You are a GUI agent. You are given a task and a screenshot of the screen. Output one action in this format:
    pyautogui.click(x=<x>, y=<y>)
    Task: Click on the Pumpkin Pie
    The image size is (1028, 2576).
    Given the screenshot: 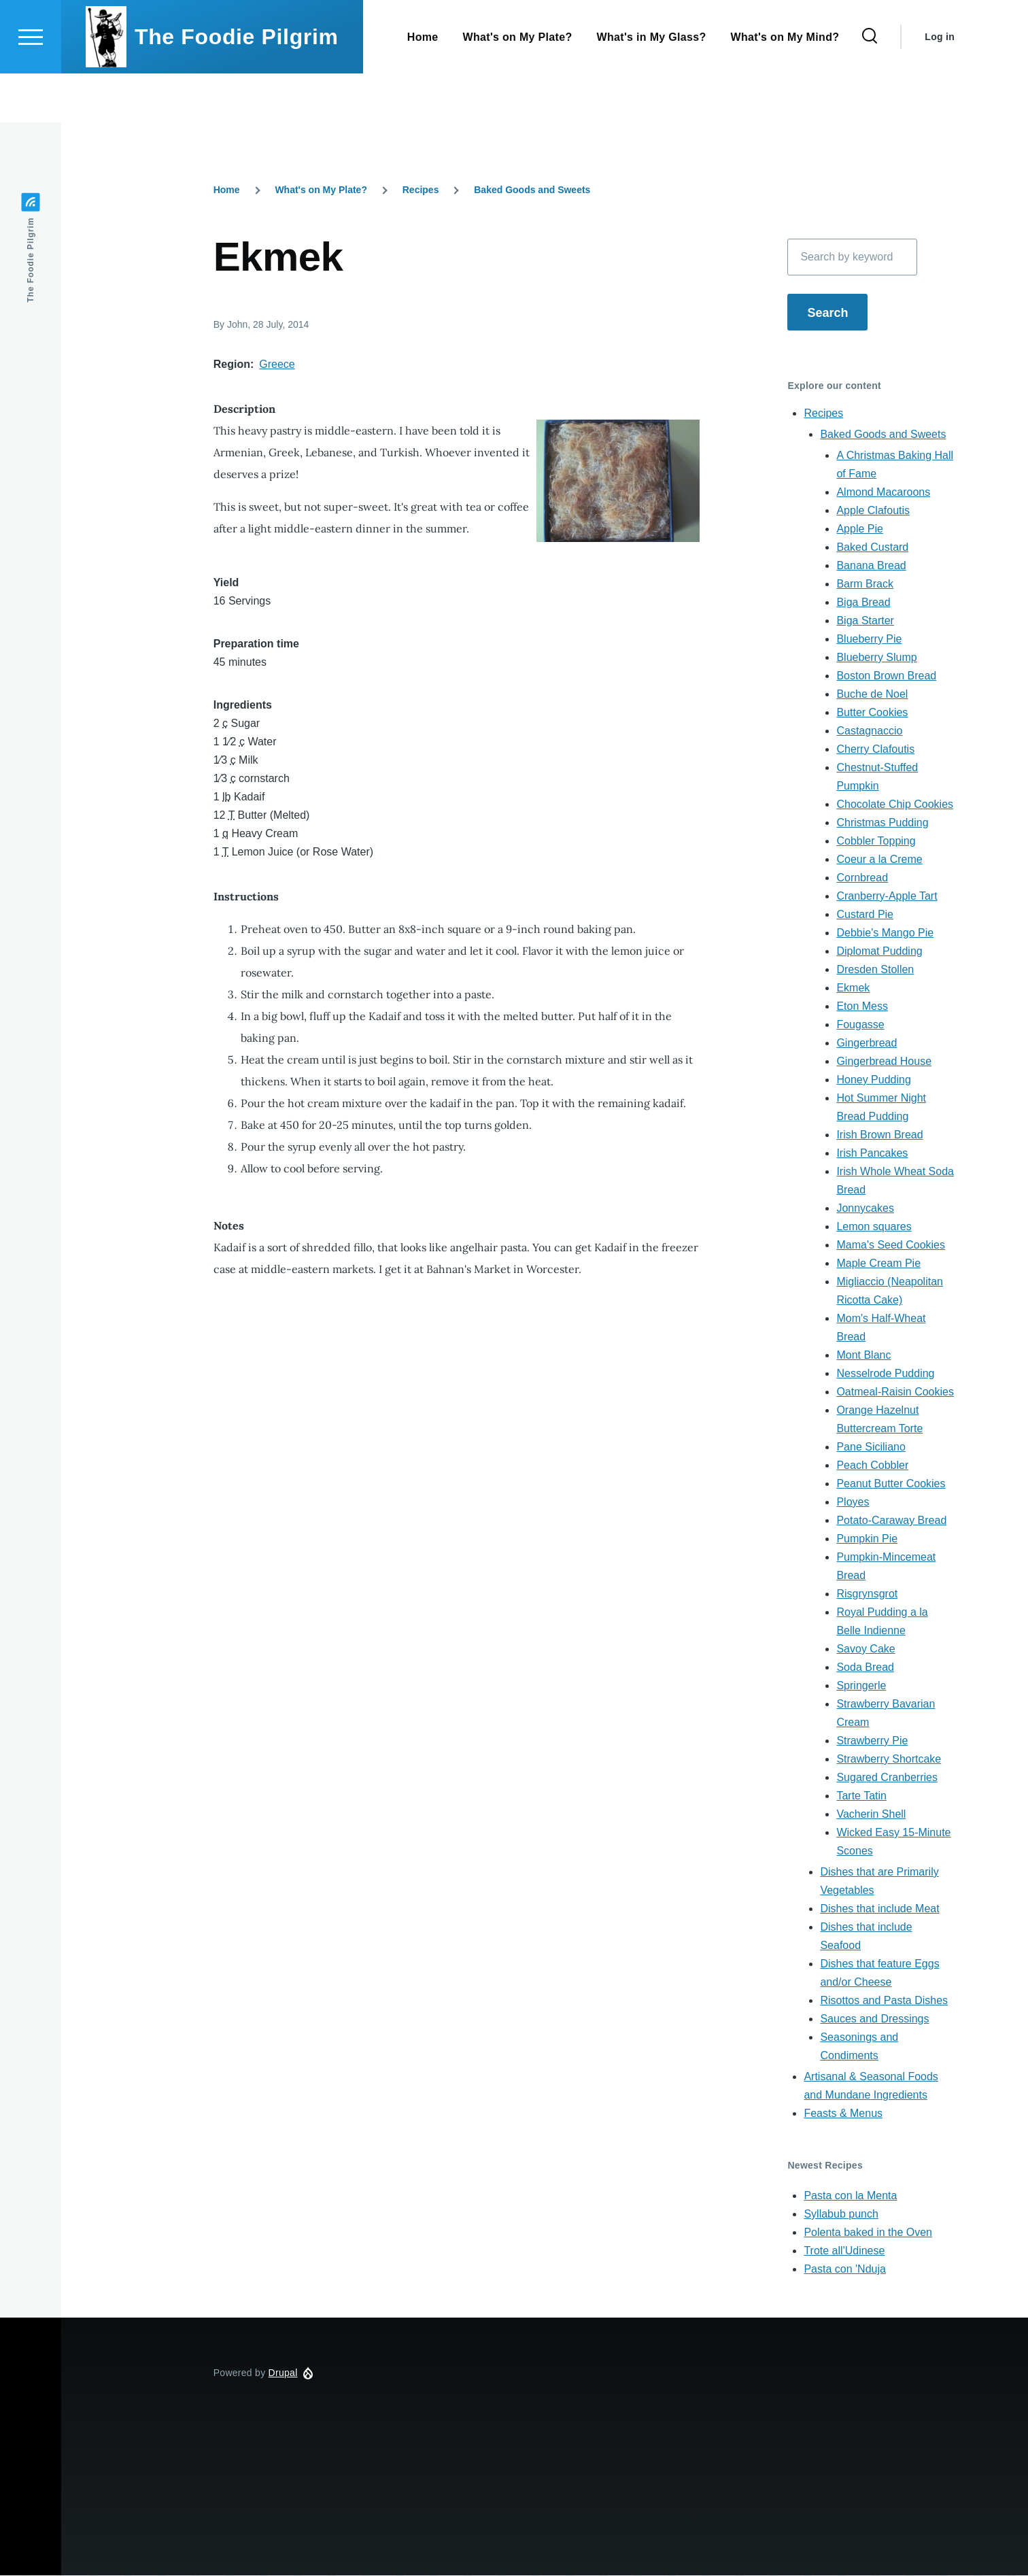 What is the action you would take?
    pyautogui.click(x=866, y=1539)
    